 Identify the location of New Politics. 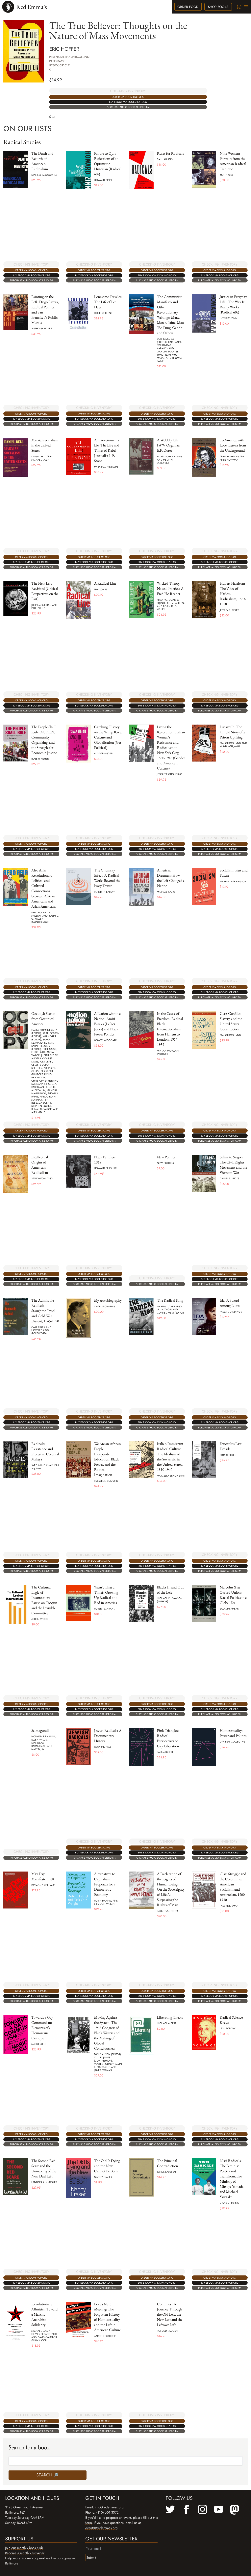
(166, 1157).